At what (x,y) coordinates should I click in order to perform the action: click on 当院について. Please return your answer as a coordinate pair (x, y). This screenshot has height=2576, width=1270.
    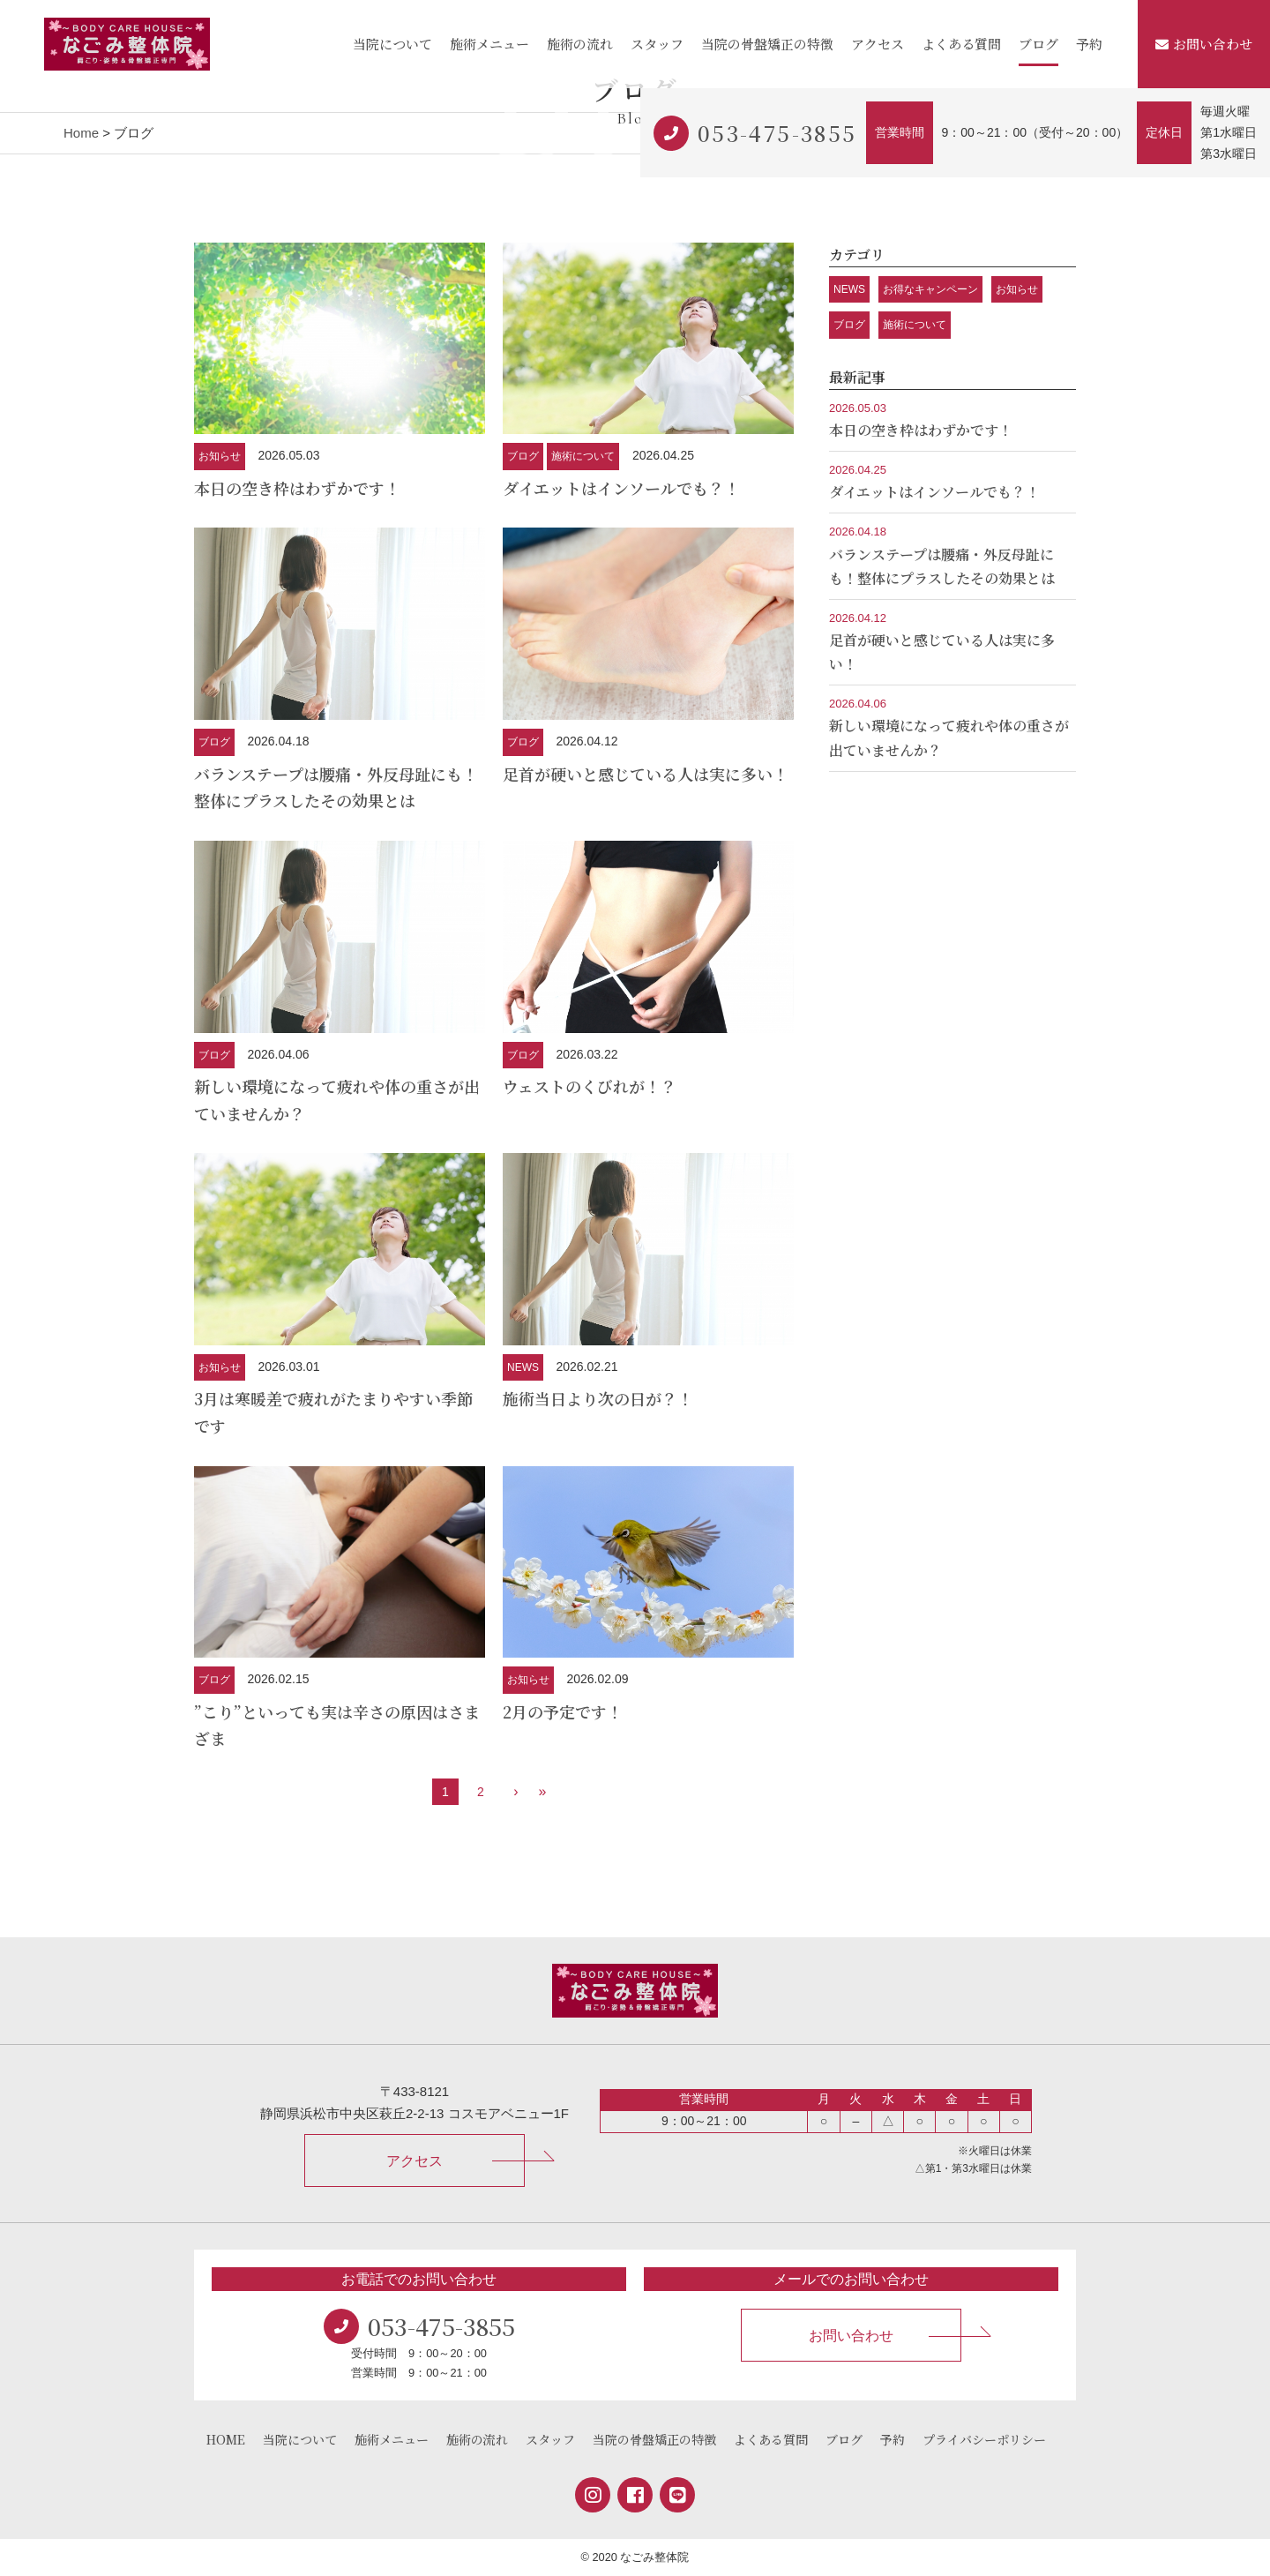
    Looking at the image, I should click on (392, 43).